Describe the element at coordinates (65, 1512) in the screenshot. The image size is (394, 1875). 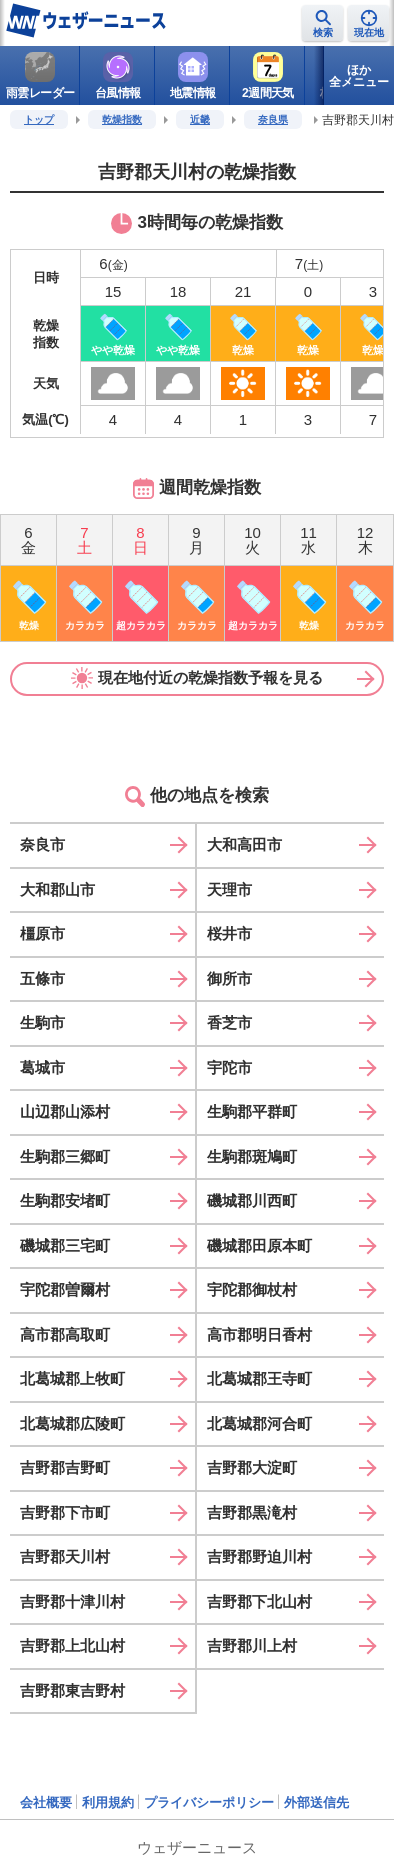
I see `吉野郡下市町` at that location.